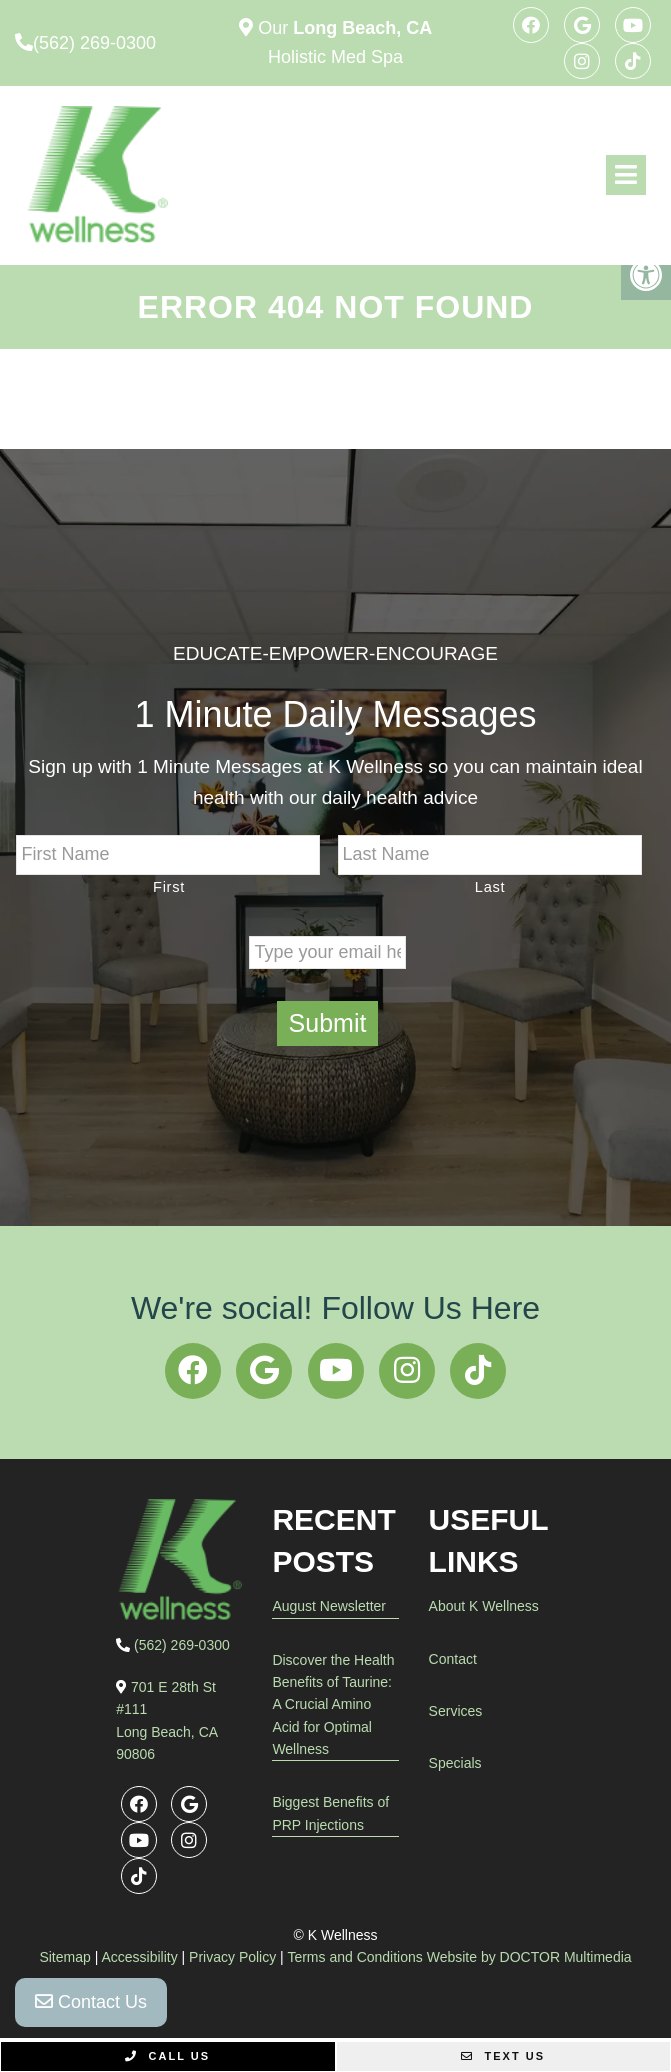 The height and width of the screenshot is (2072, 671). Describe the element at coordinates (94, 43) in the screenshot. I see `(562) 269-0300` at that location.